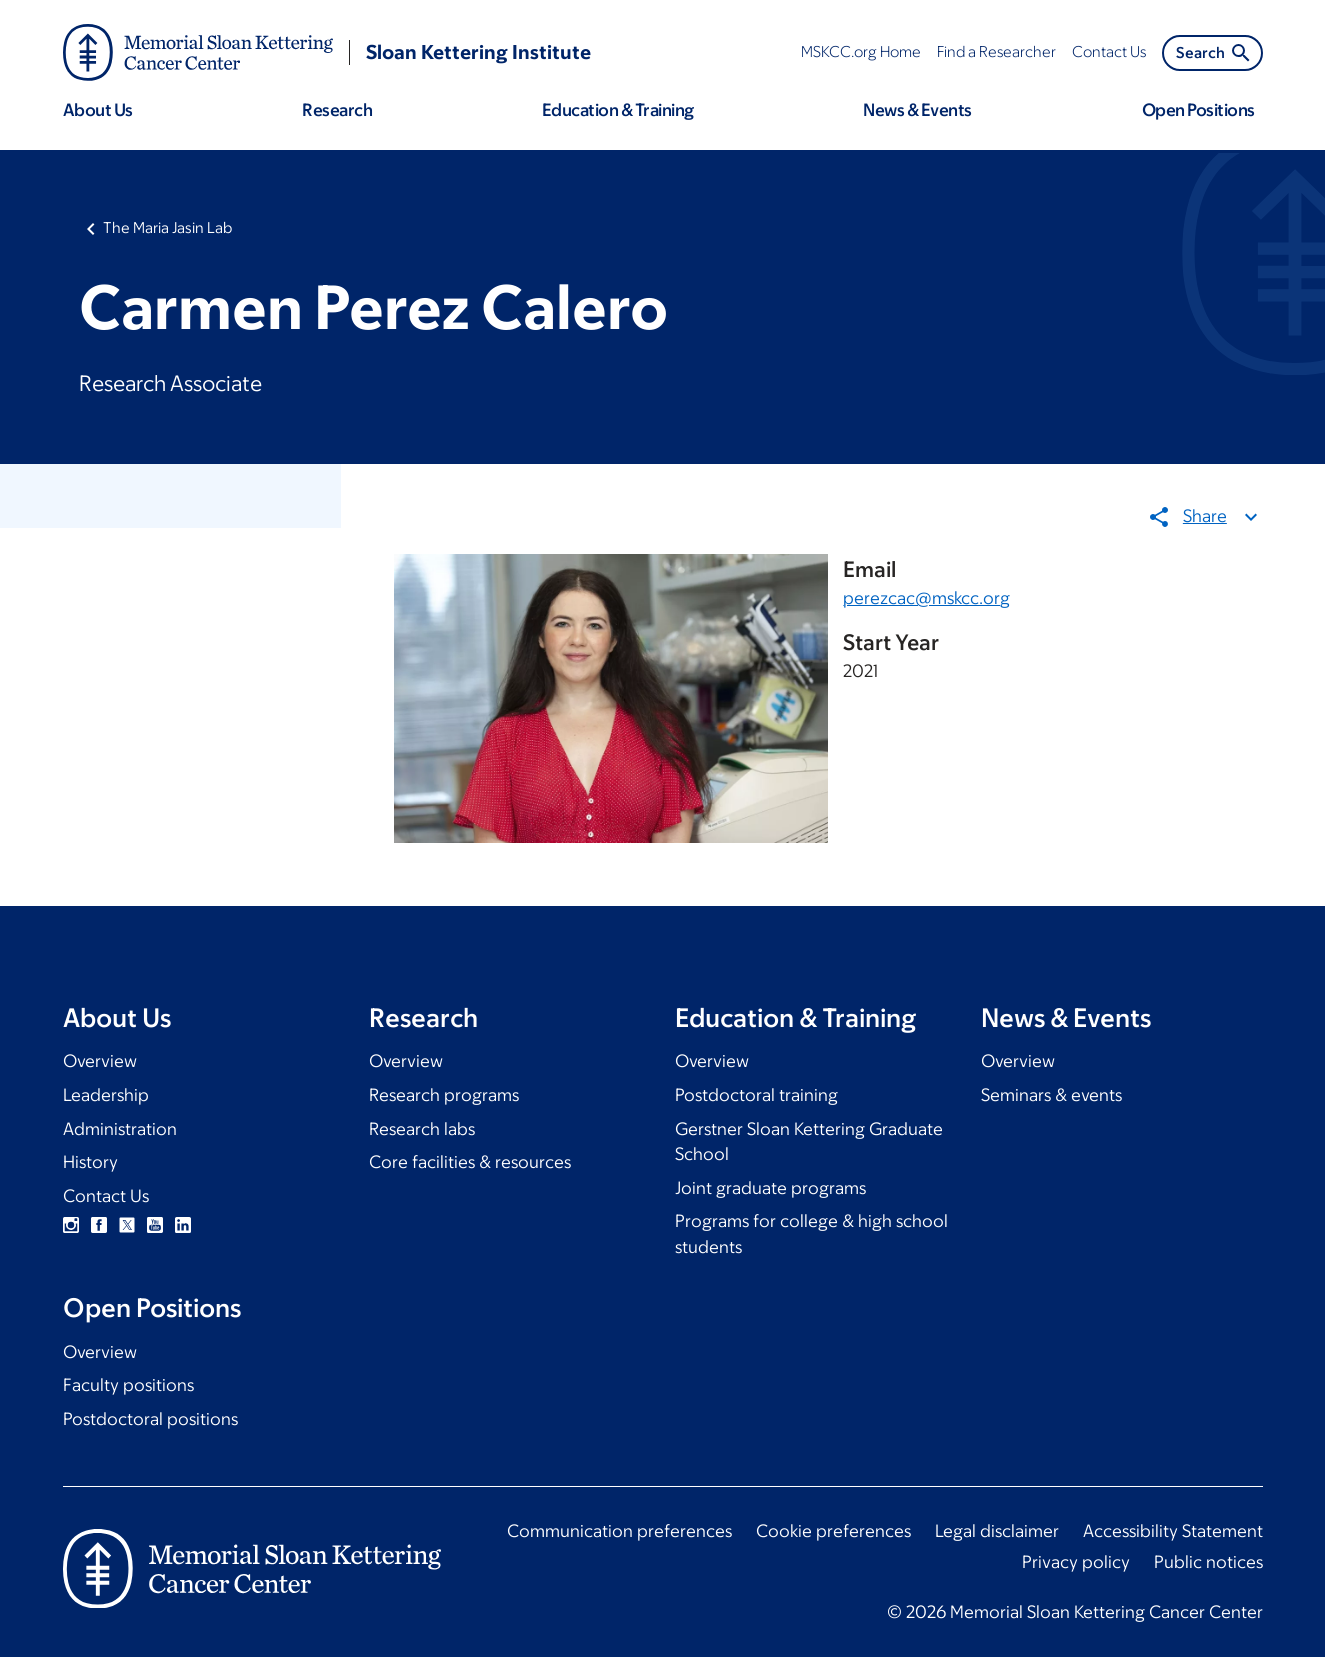 Image resolution: width=1325 pixels, height=1657 pixels. What do you see at coordinates (155, 1225) in the screenshot?
I see `YouTube` at bounding box center [155, 1225].